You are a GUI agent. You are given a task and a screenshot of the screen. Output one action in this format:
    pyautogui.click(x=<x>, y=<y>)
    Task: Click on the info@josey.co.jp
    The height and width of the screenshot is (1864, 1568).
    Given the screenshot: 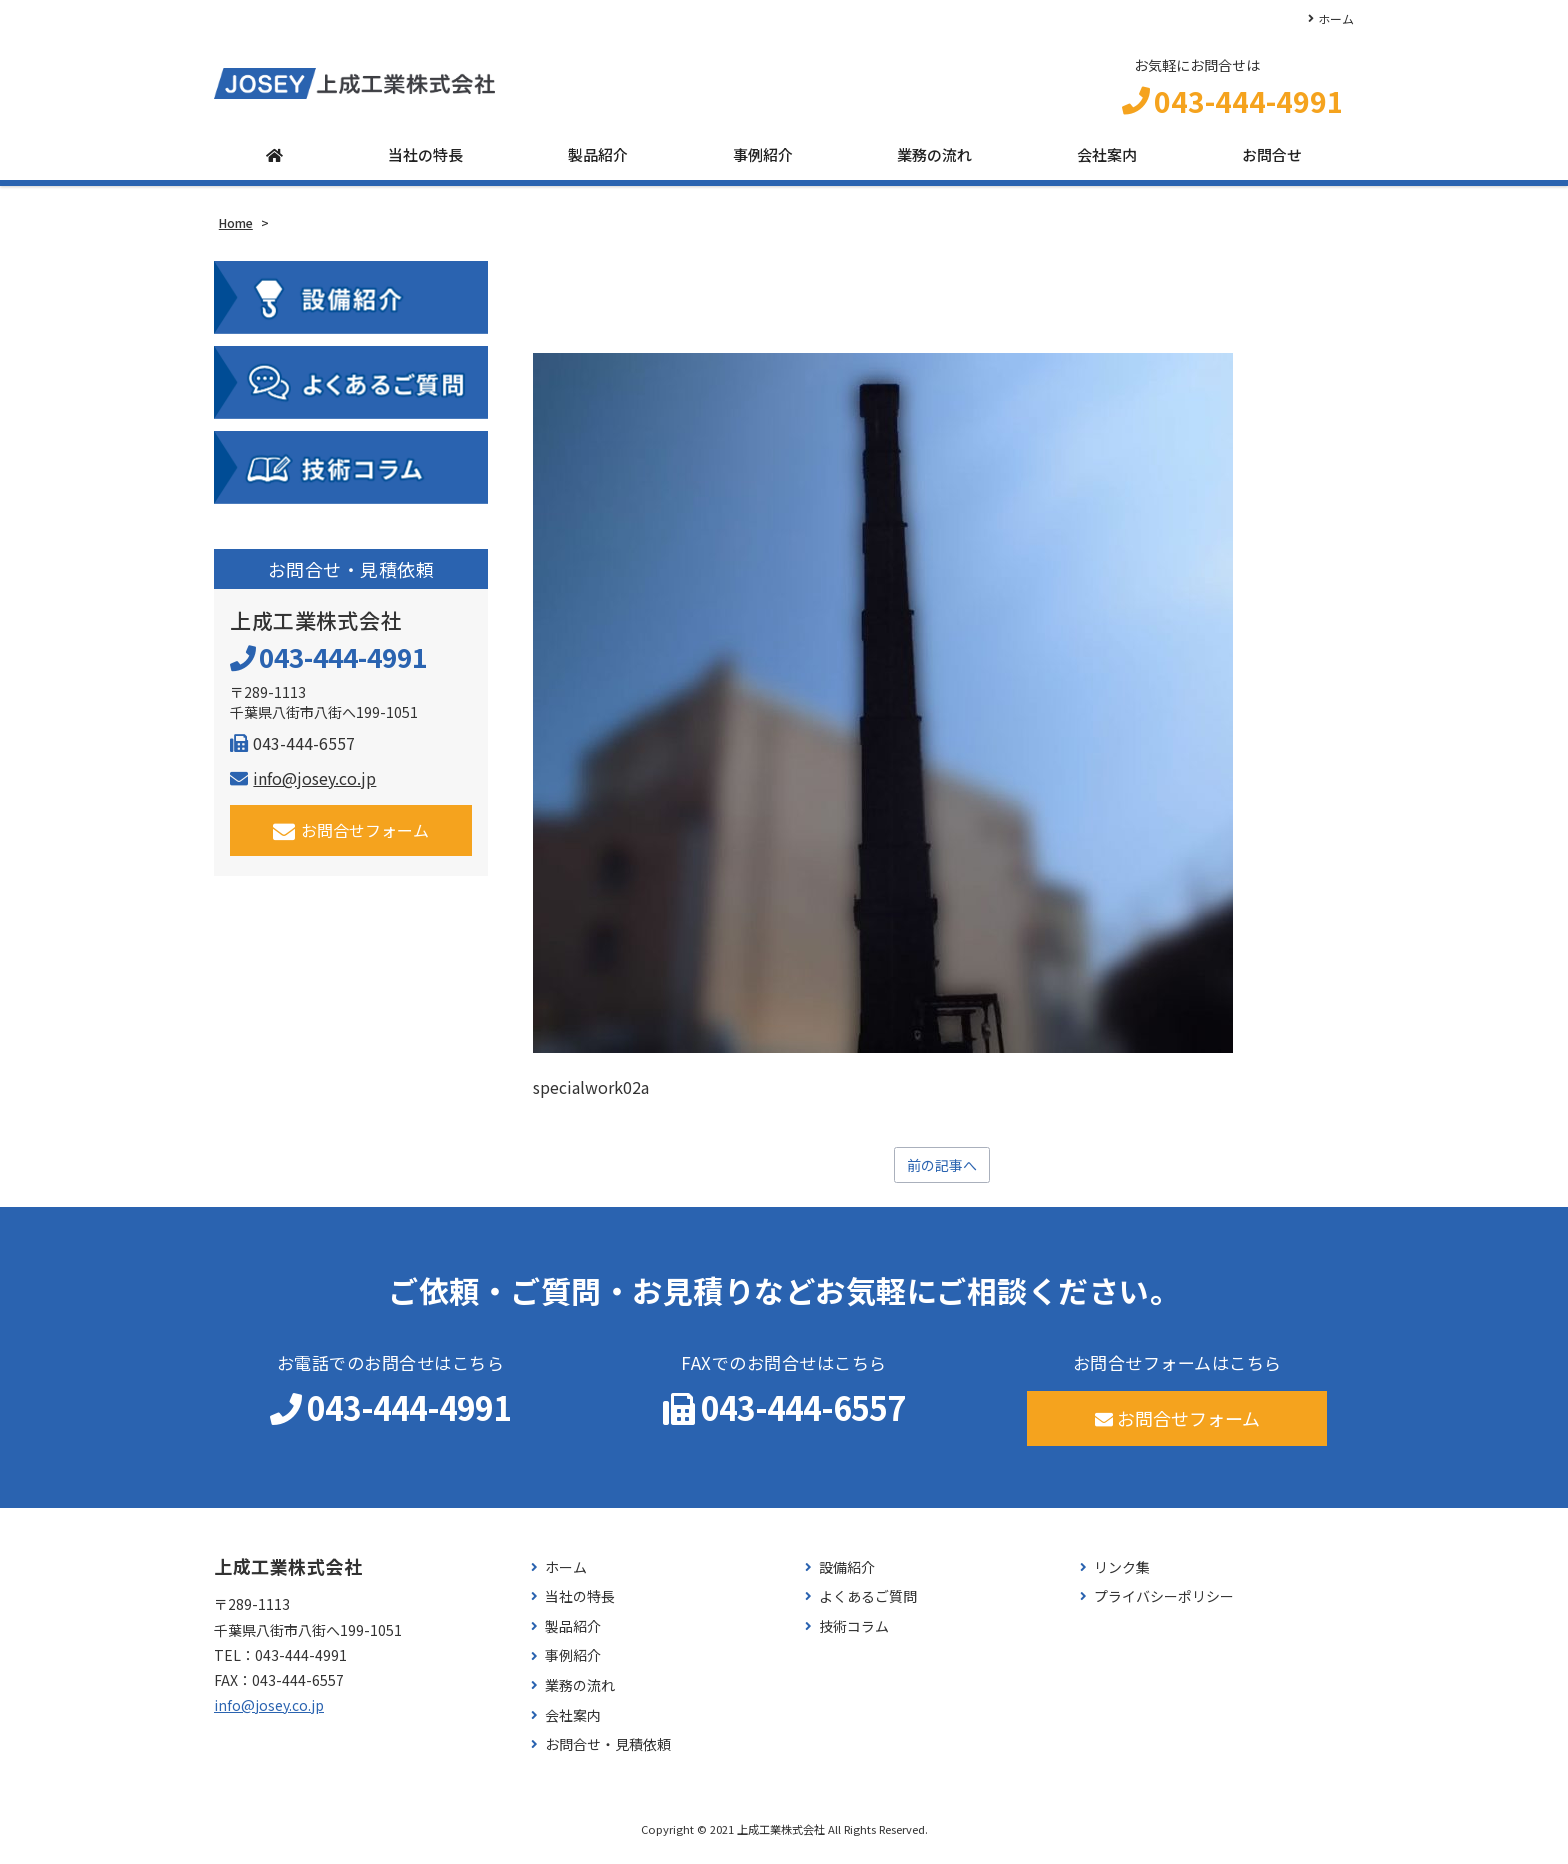 What is the action you would take?
    pyautogui.click(x=303, y=785)
    